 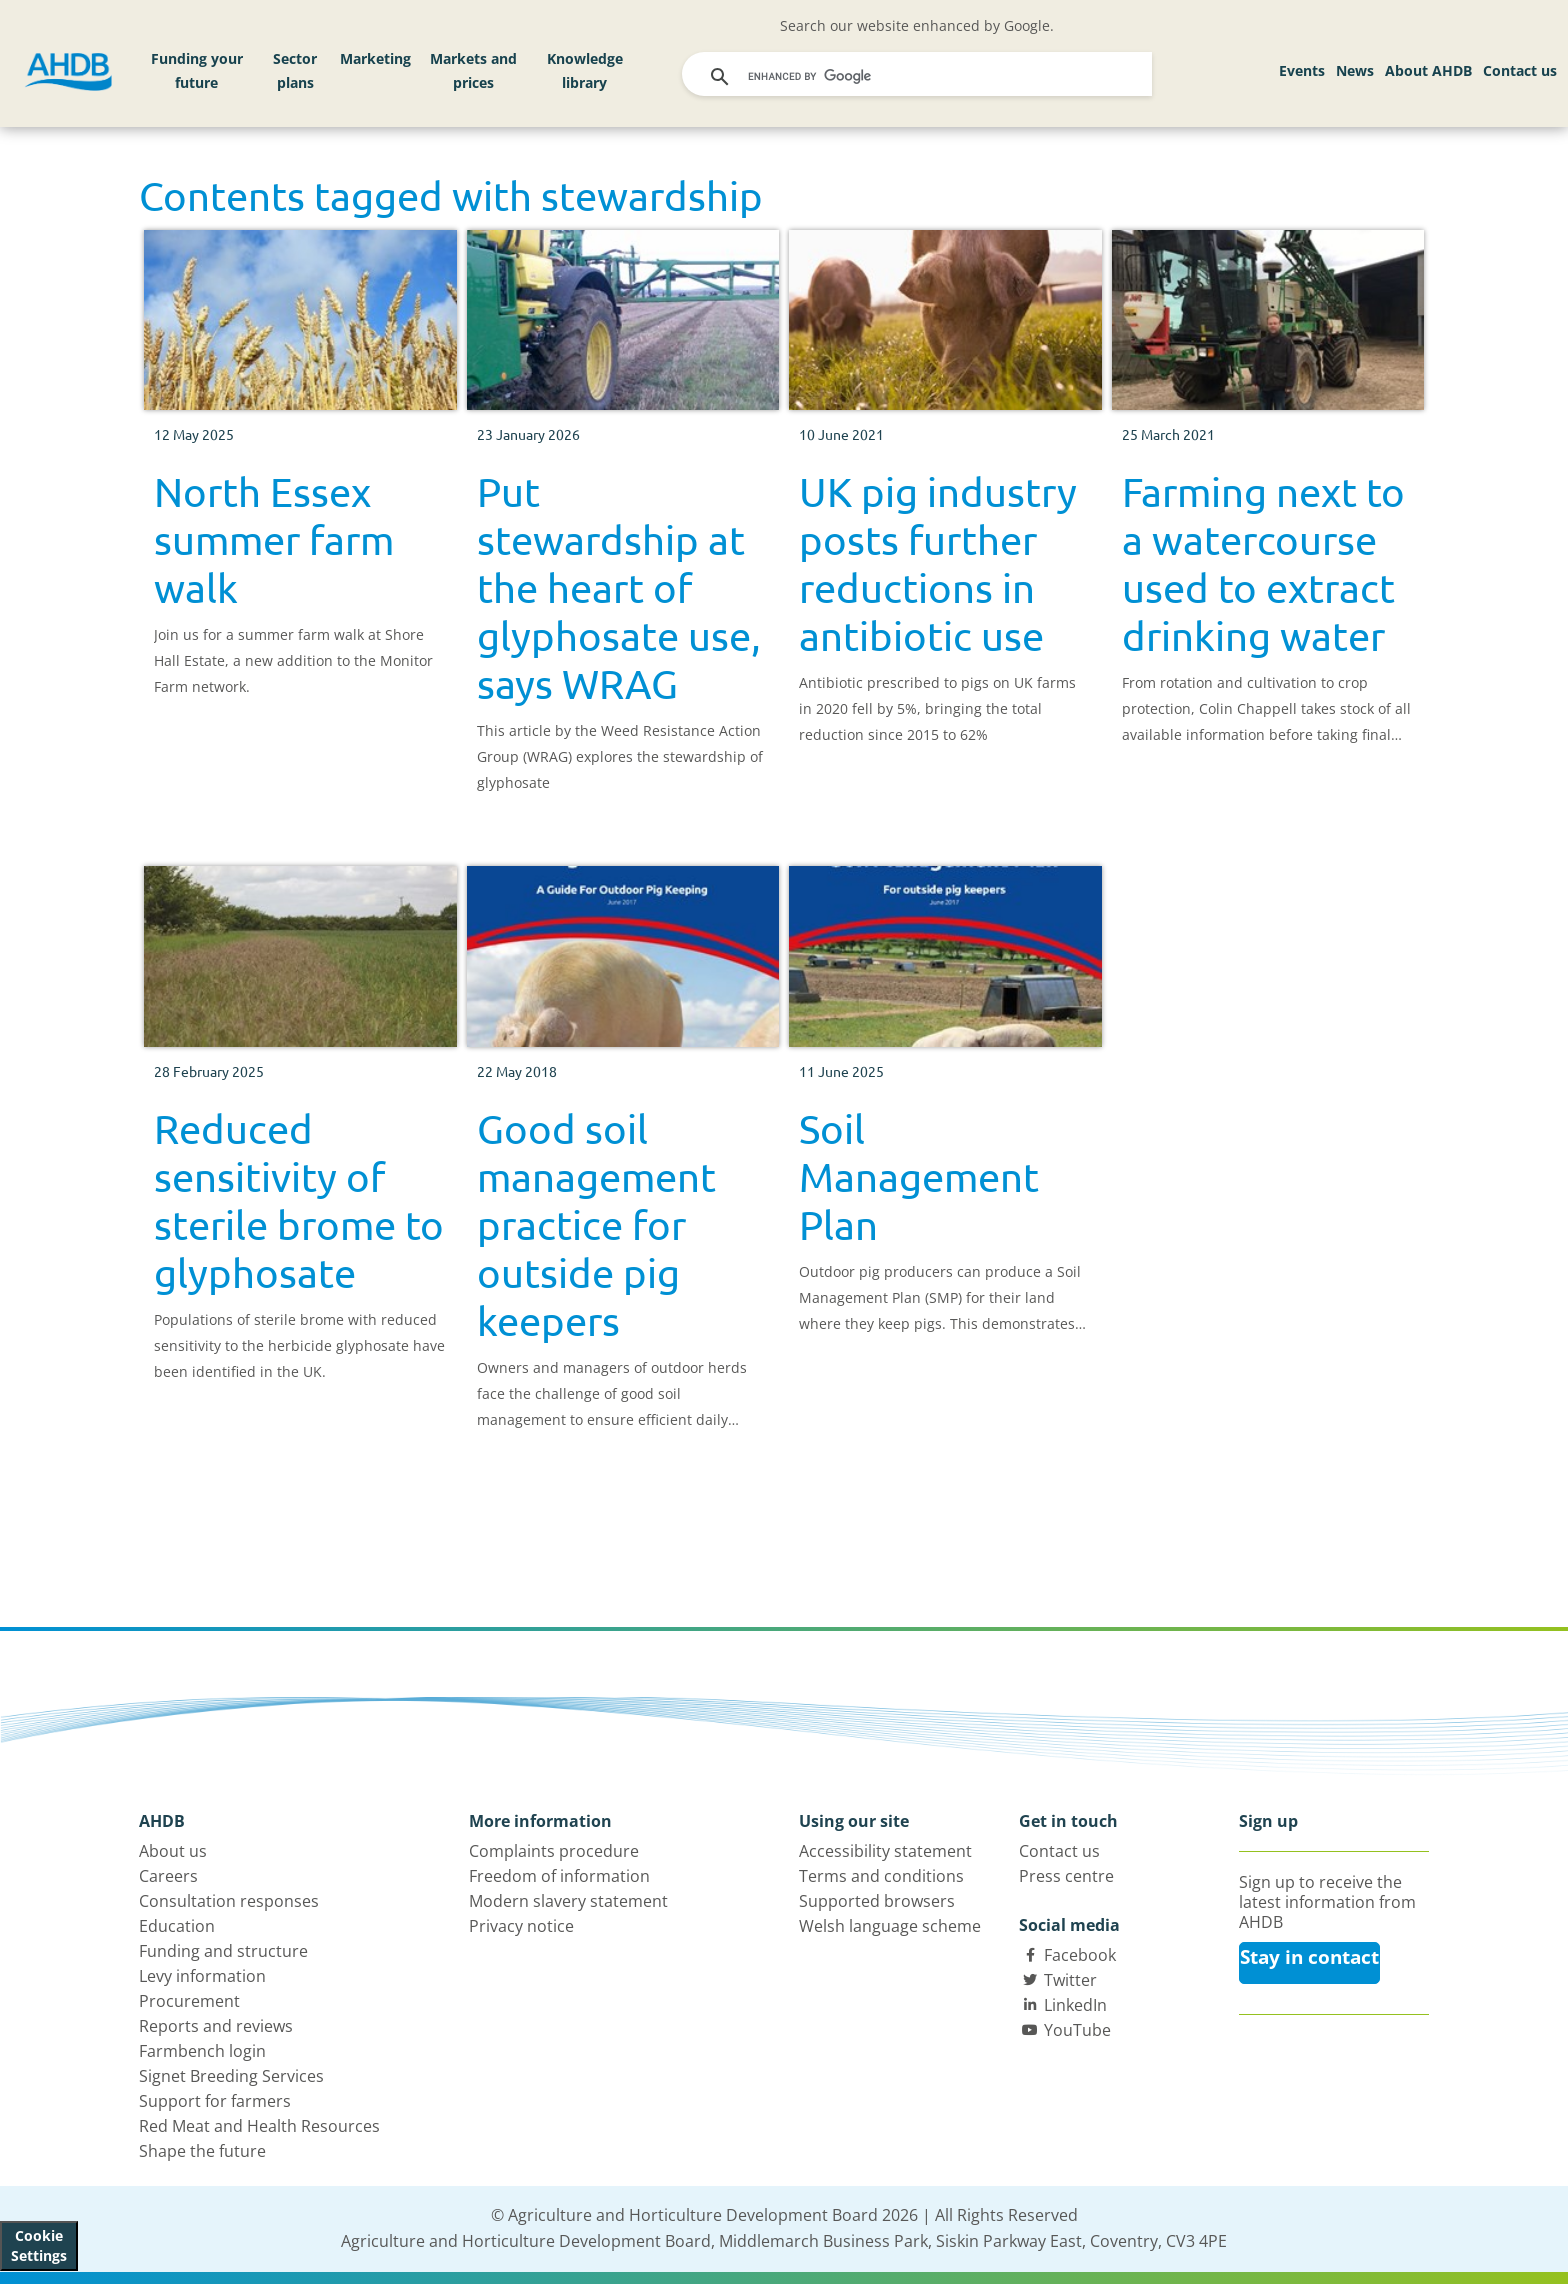 What do you see at coordinates (521, 1926) in the screenshot?
I see `Privacy notice` at bounding box center [521, 1926].